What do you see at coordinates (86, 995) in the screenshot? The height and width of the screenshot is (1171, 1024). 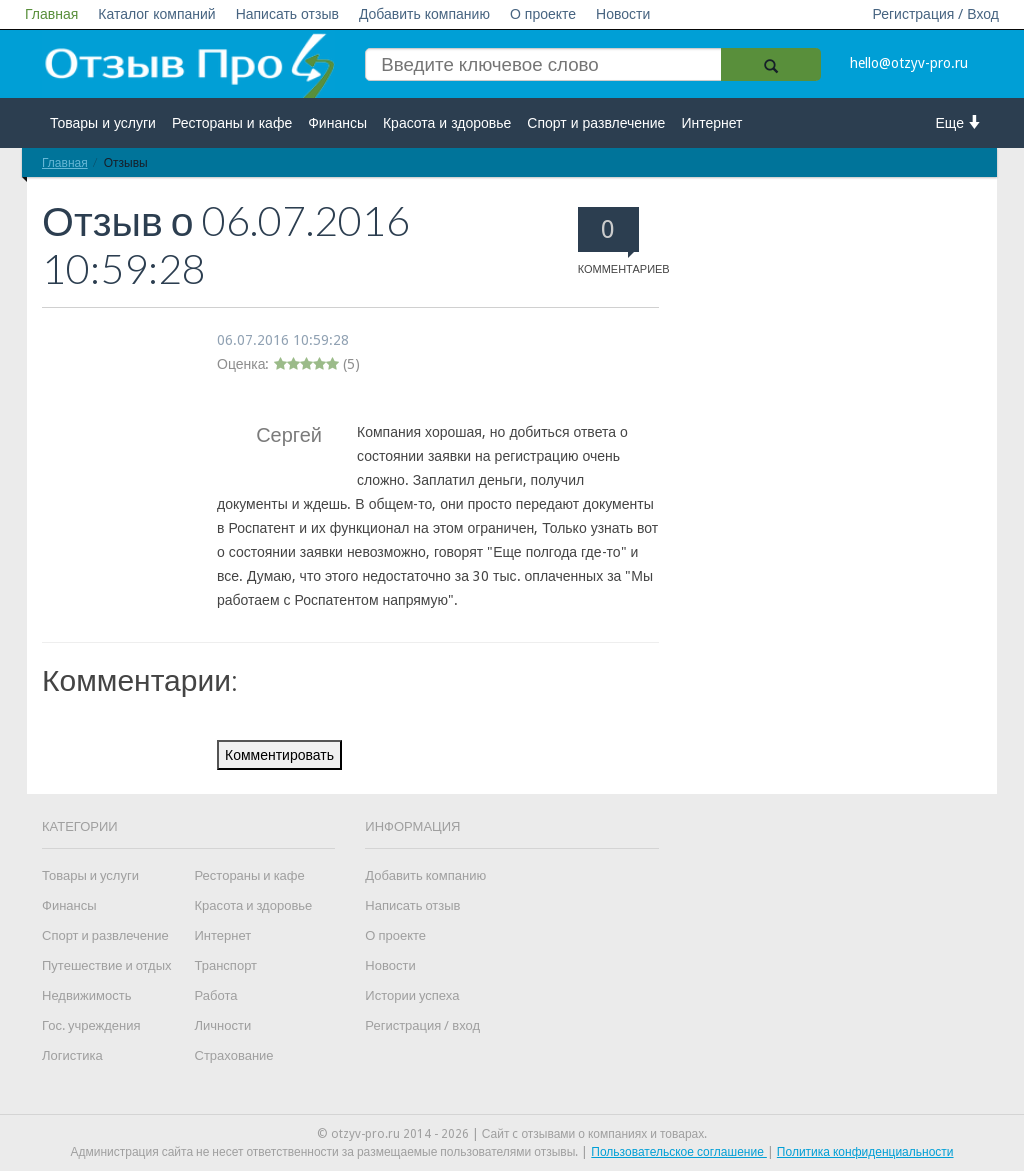 I see `Недвижимость` at bounding box center [86, 995].